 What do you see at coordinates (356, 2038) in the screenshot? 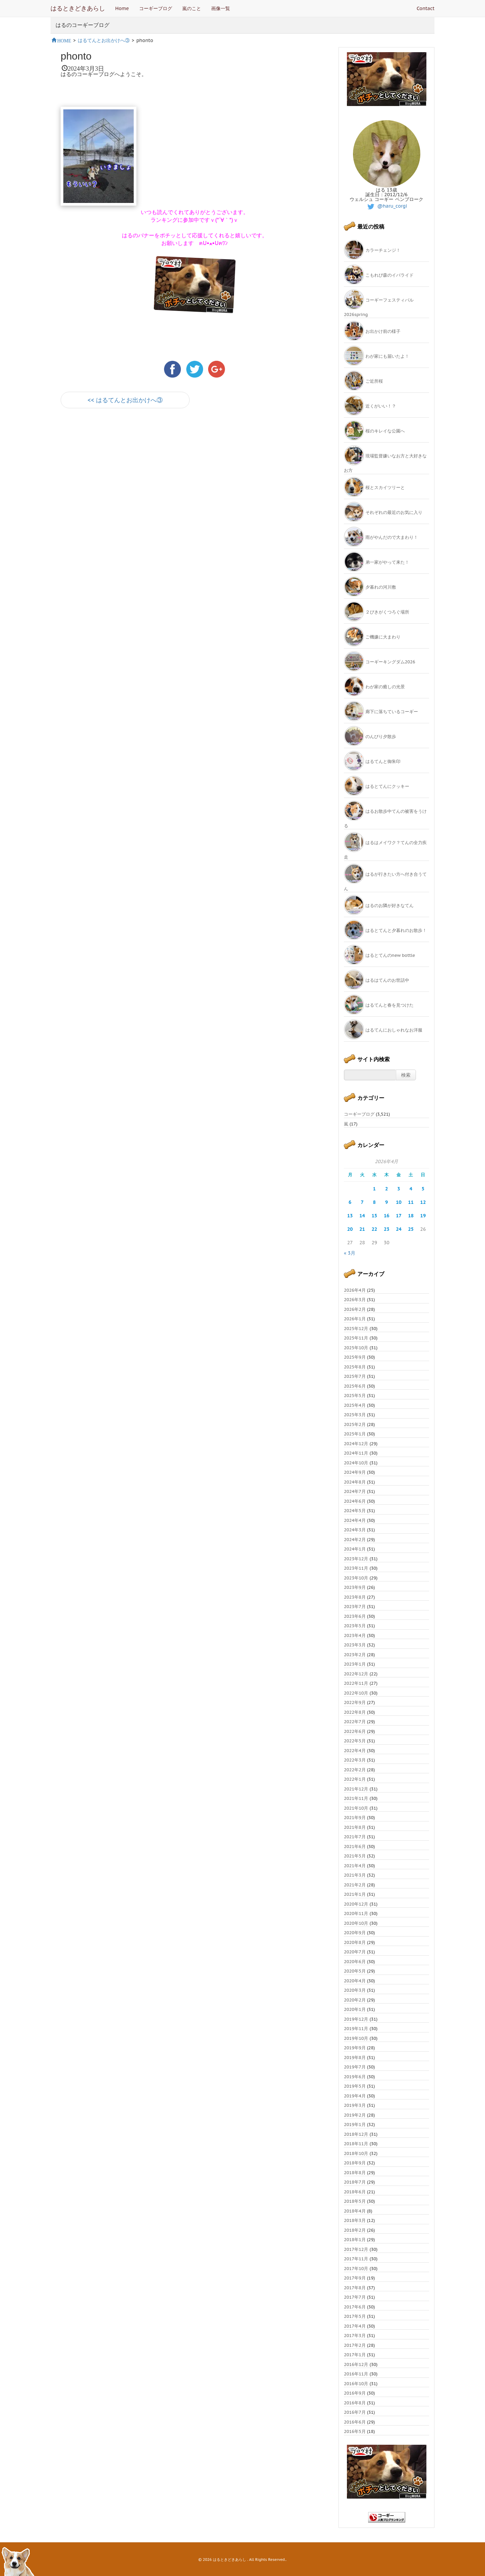
I see `2019年10月` at bounding box center [356, 2038].